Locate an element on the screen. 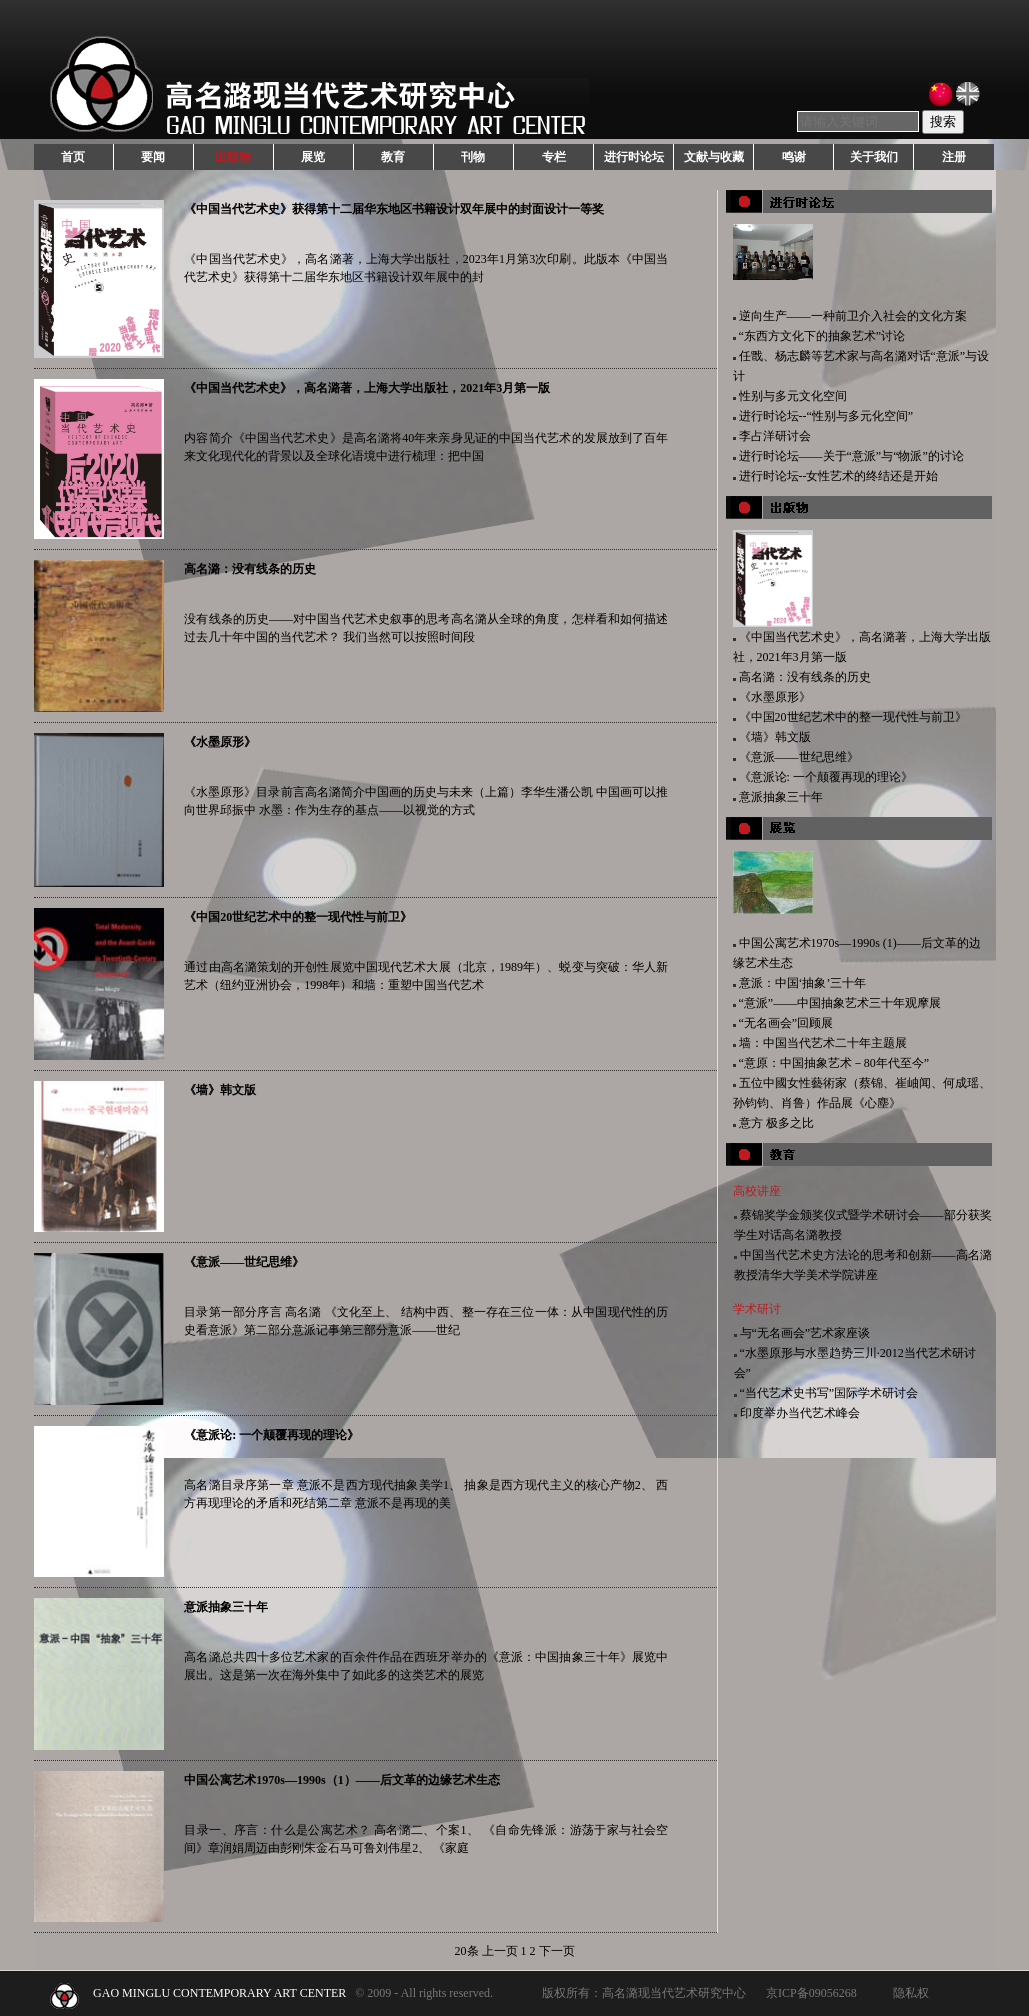 This screenshot has height=2016, width=1029. “意原：中国抽象艺术－80年代至今” is located at coordinates (834, 1063).